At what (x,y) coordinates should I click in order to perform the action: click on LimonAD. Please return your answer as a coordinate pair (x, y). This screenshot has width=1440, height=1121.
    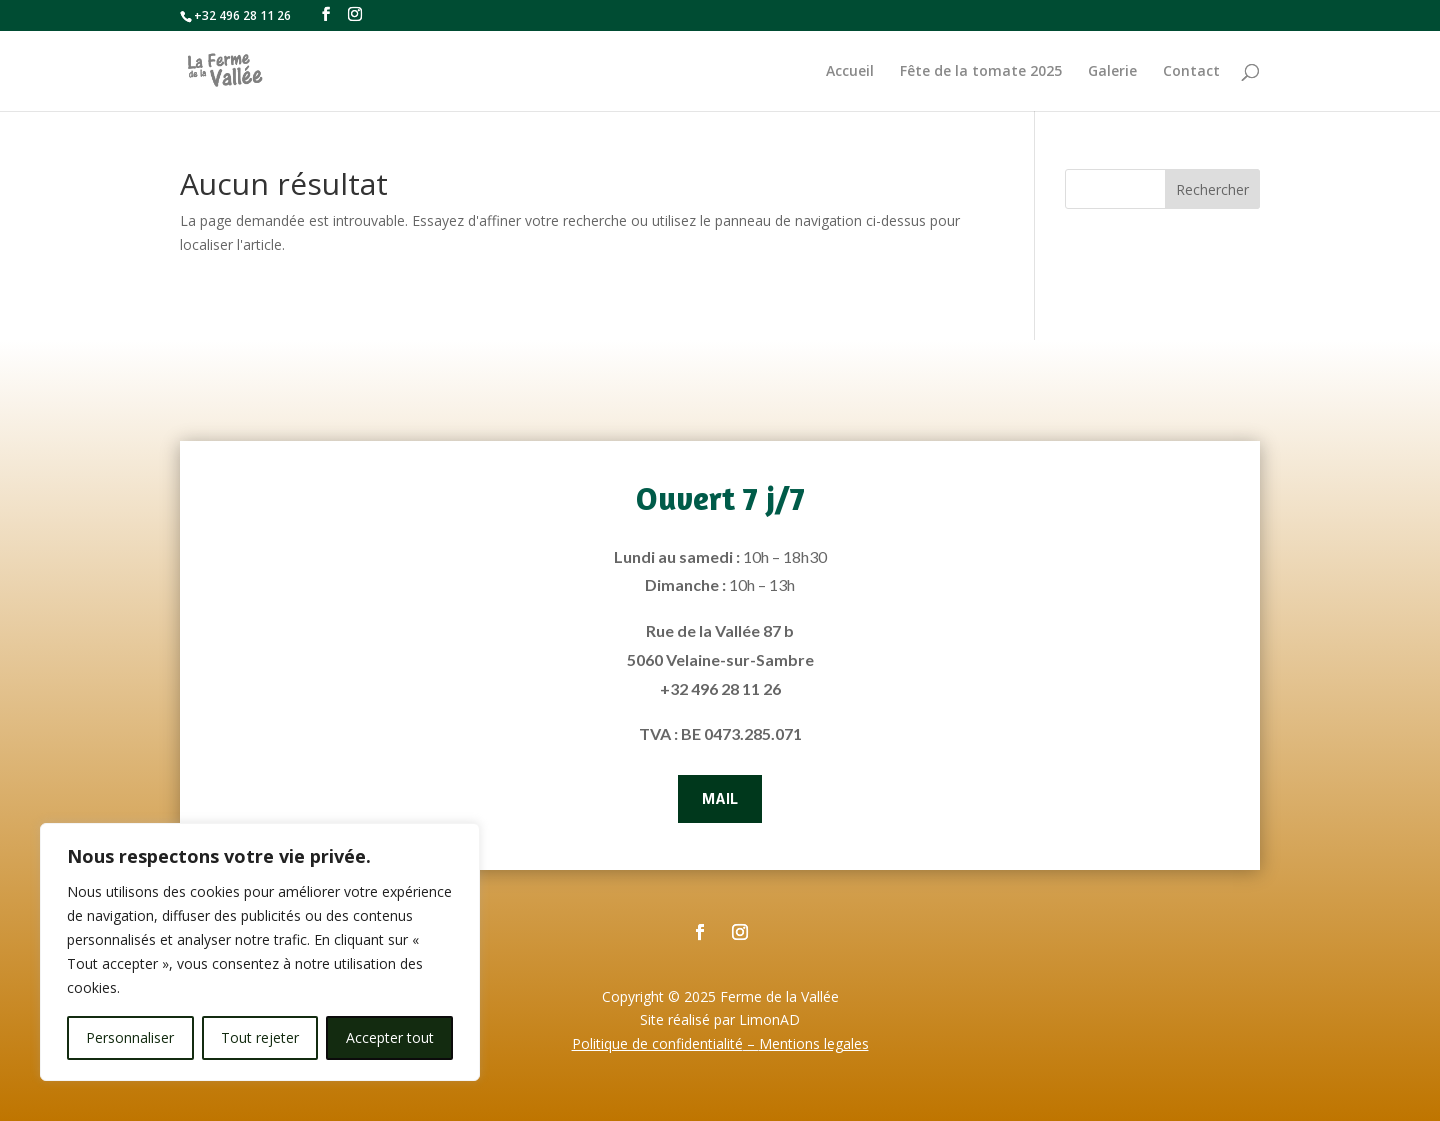
    Looking at the image, I should click on (769, 1019).